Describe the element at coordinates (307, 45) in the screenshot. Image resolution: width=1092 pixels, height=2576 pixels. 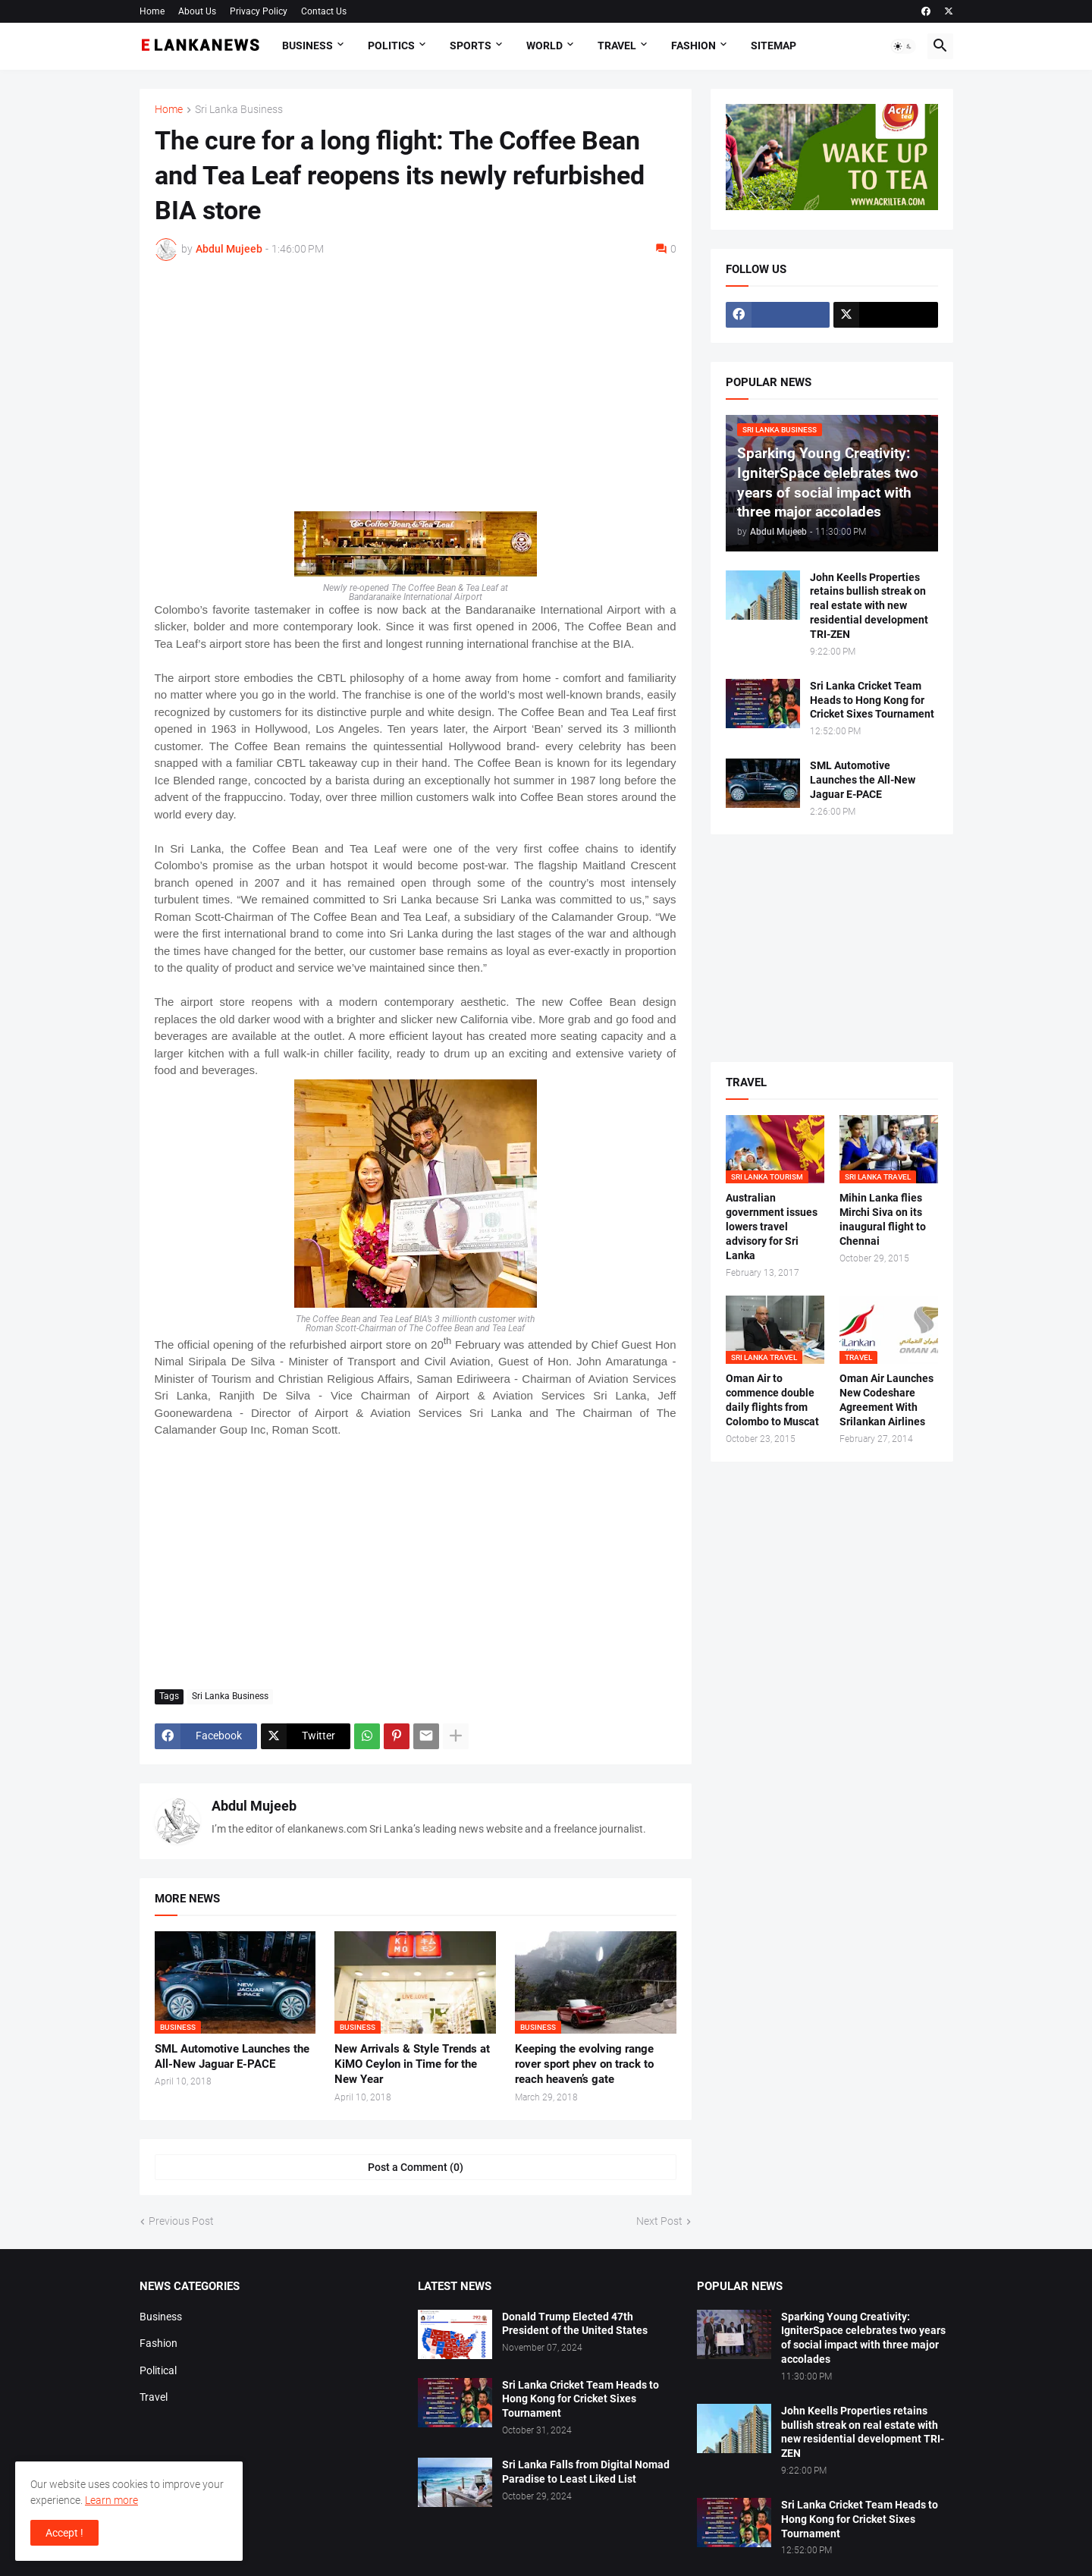
I see `Business` at that location.